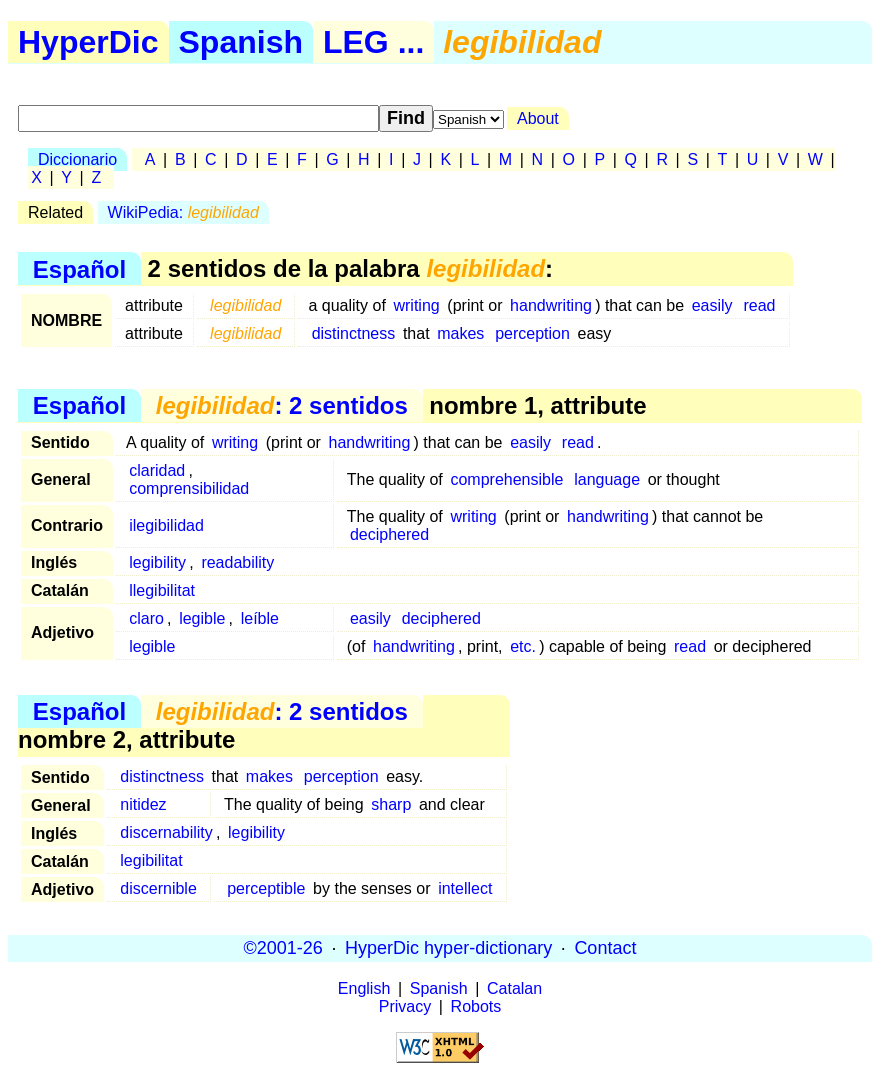  What do you see at coordinates (241, 42) in the screenshot?
I see `Spanish` at bounding box center [241, 42].